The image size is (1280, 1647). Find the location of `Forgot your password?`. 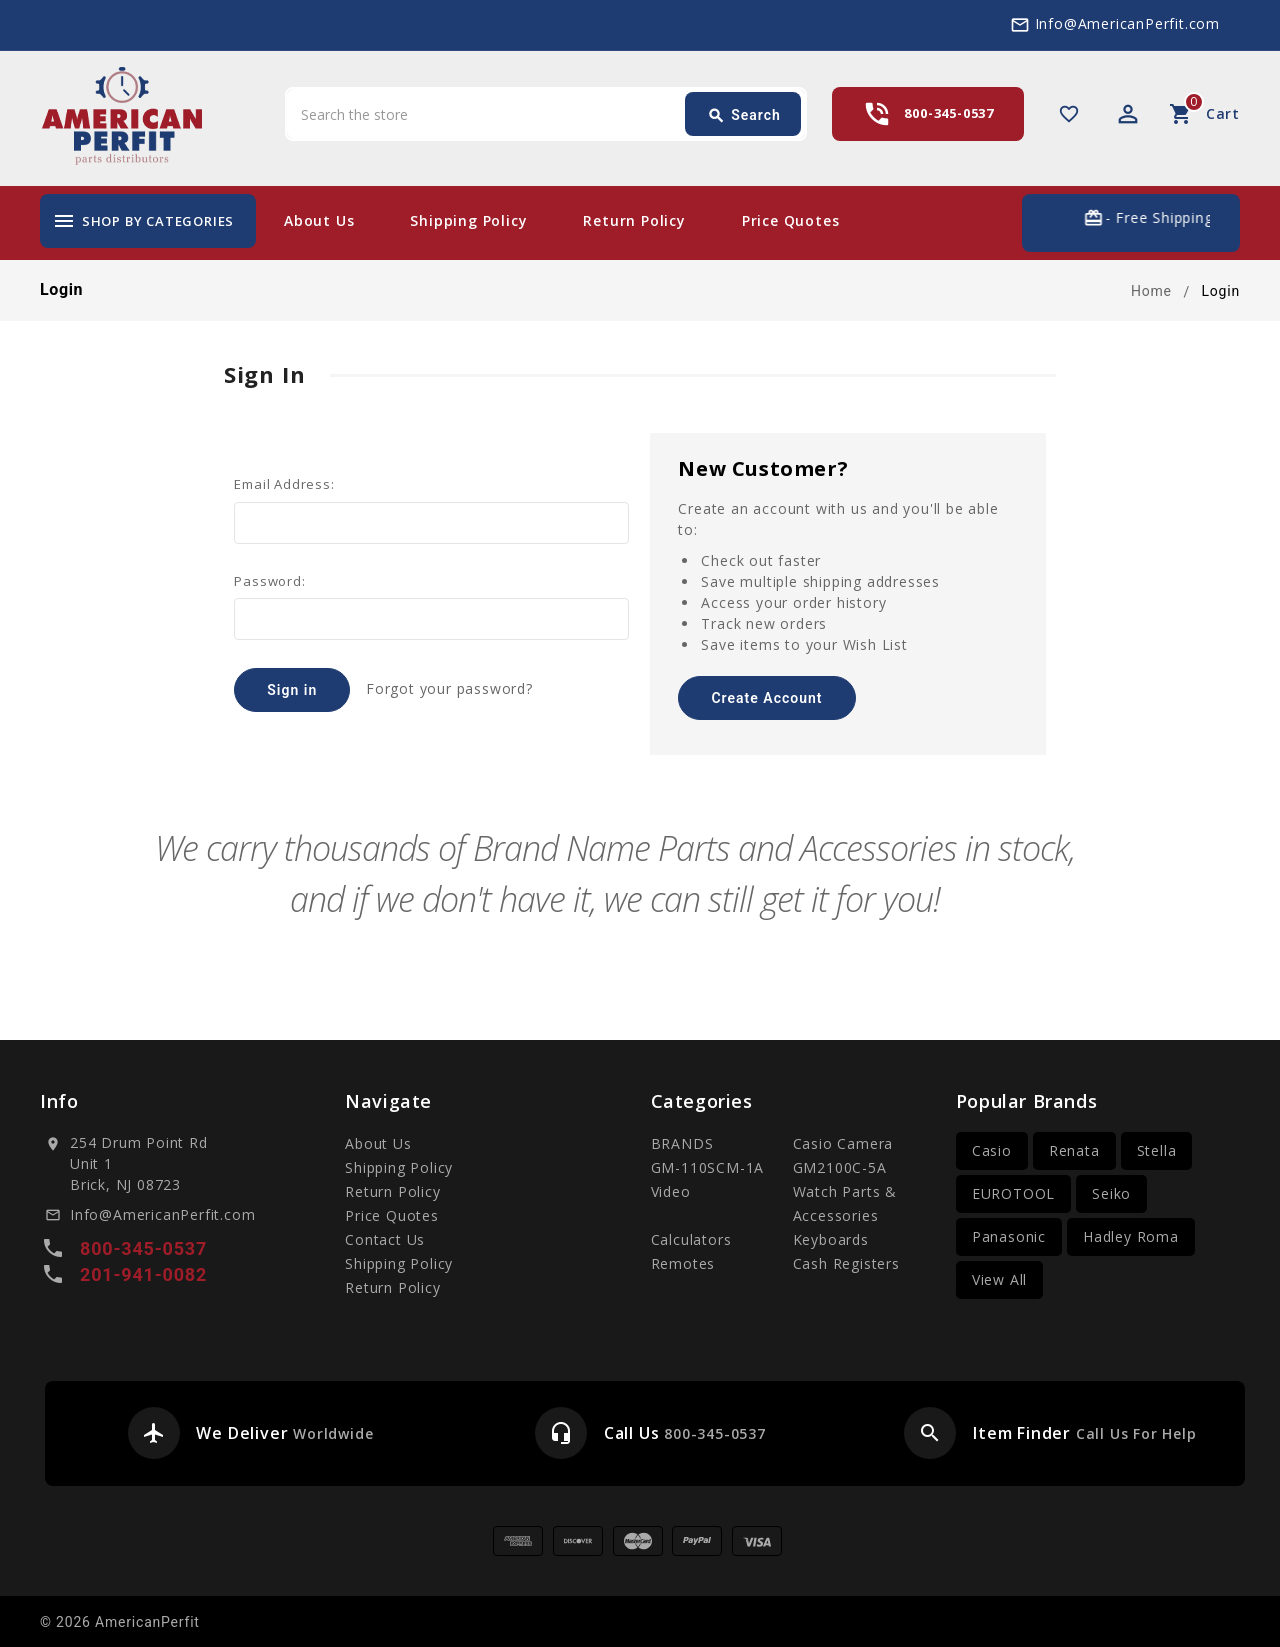

Forgot your password? is located at coordinates (449, 688).